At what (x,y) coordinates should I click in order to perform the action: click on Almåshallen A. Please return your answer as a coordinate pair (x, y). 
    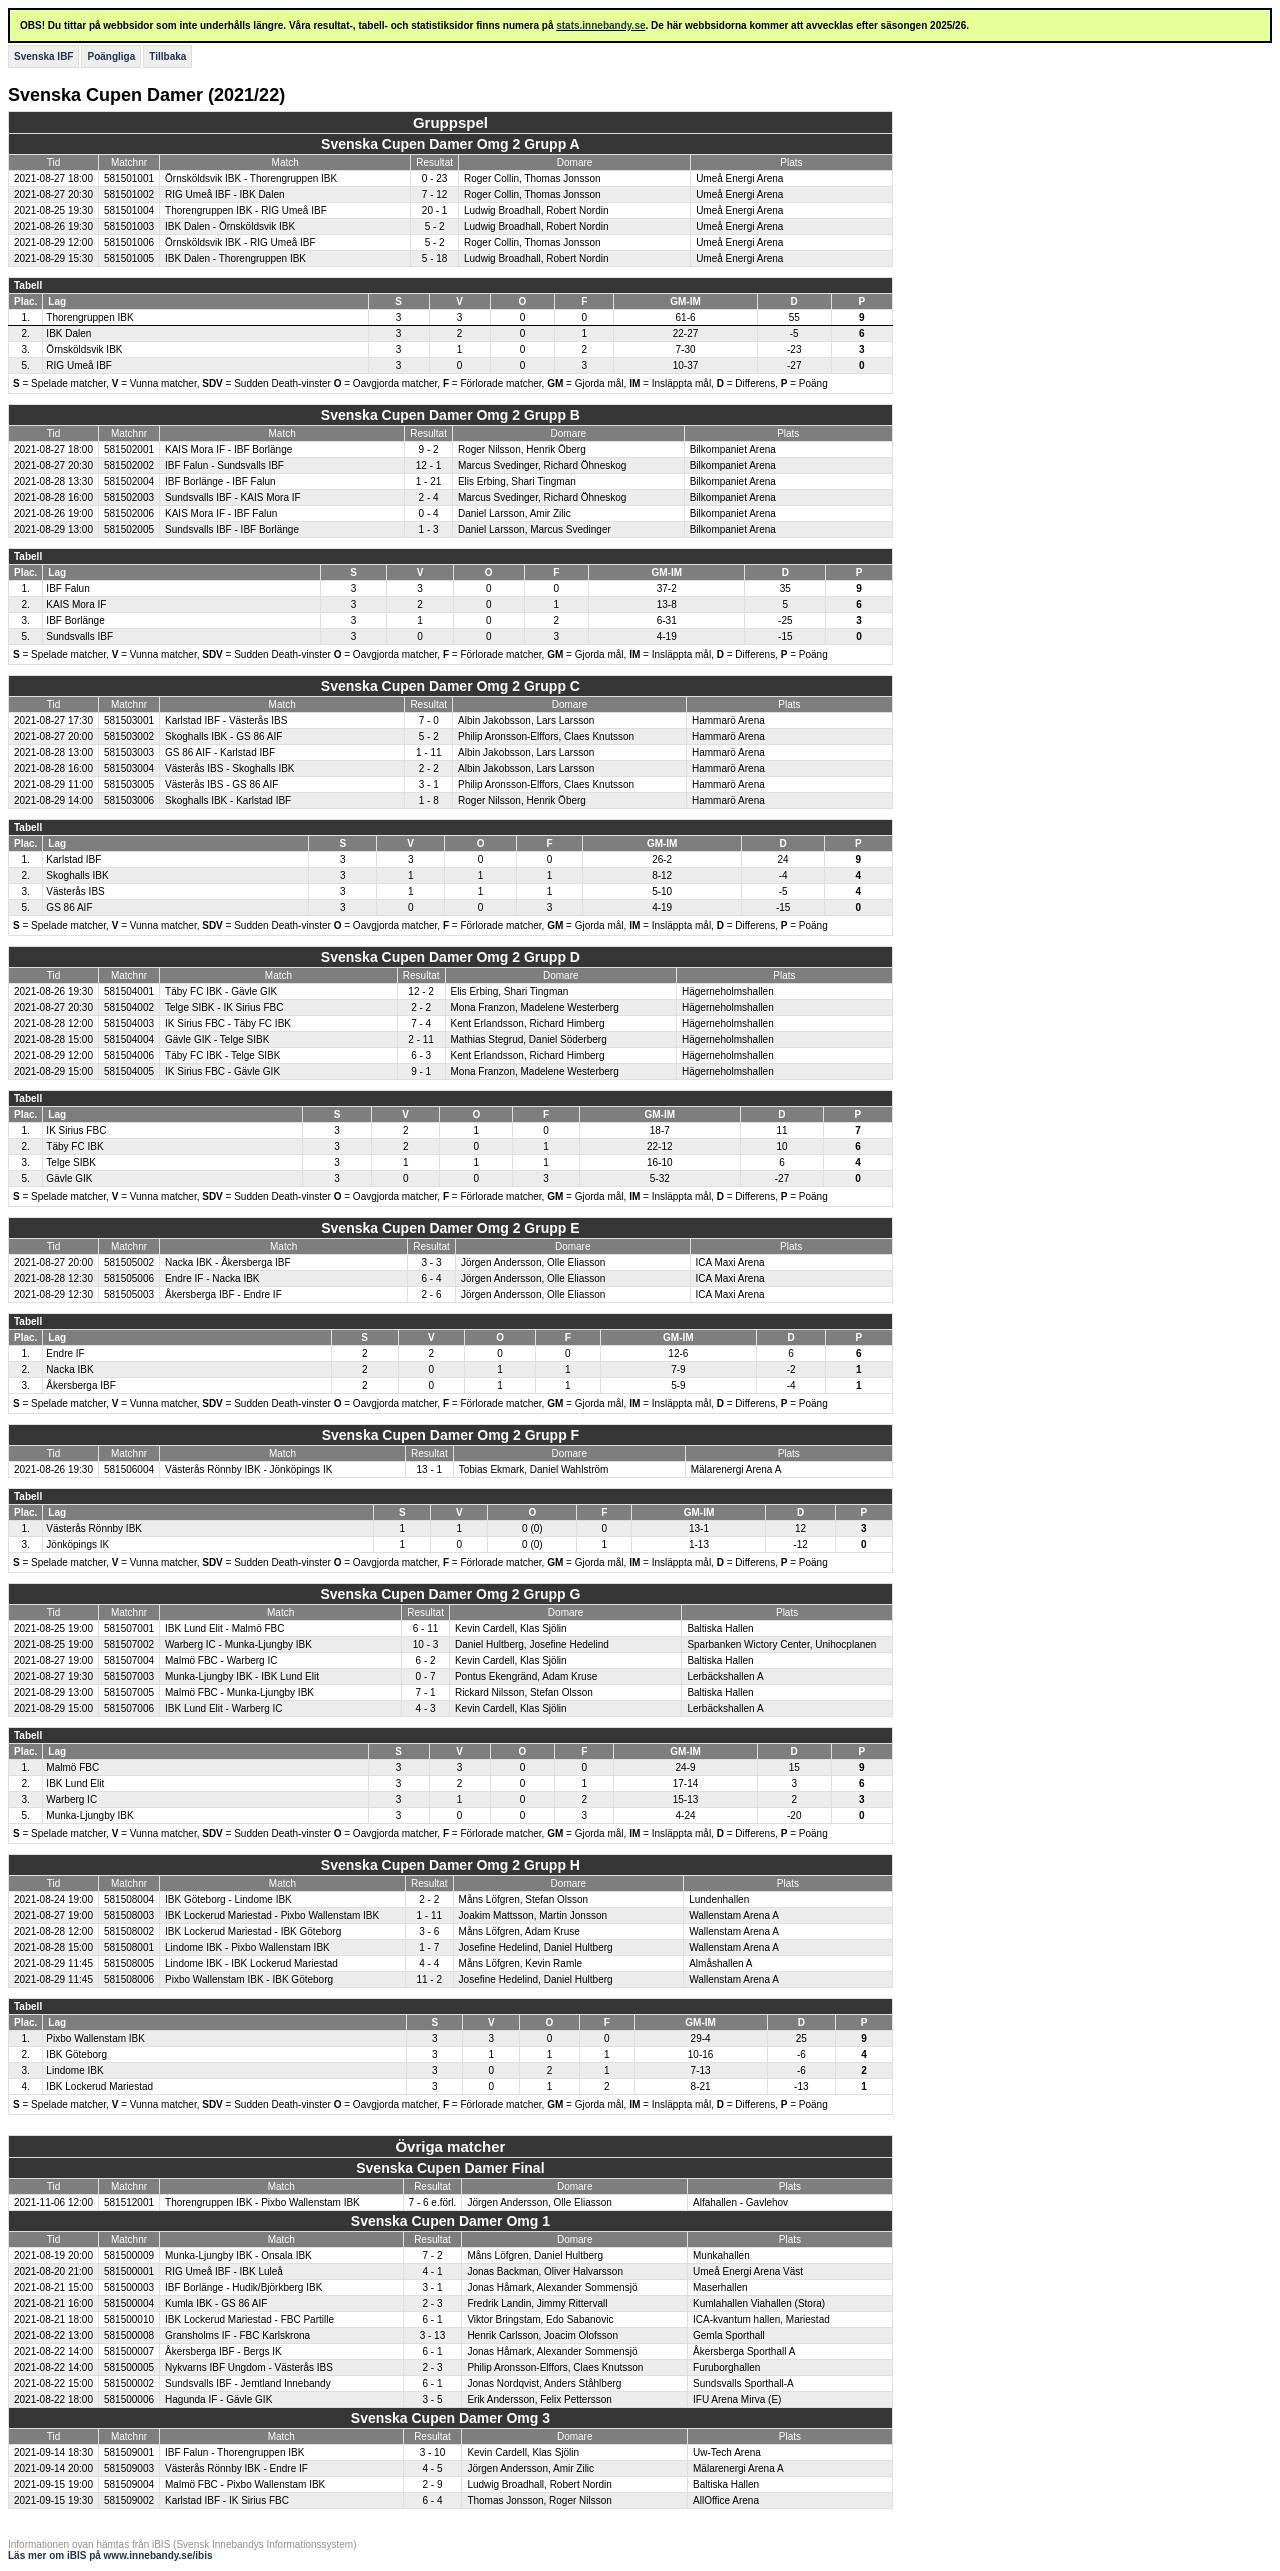
    Looking at the image, I should click on (720, 1963).